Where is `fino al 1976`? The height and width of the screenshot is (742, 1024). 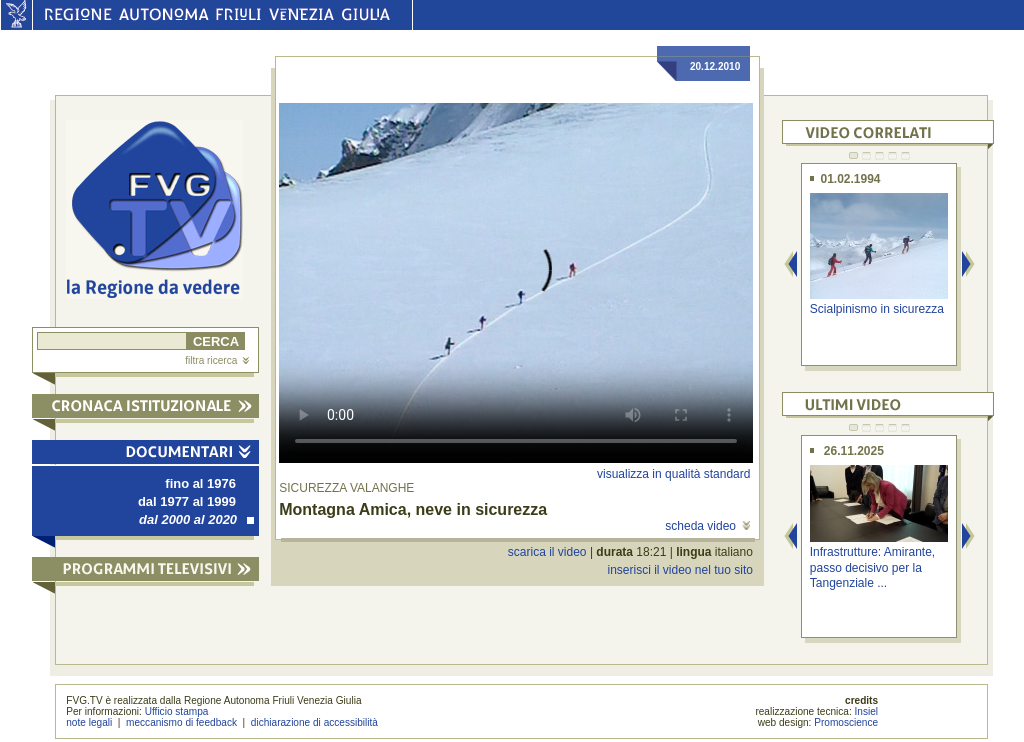
fino al 1976 is located at coordinates (200, 483).